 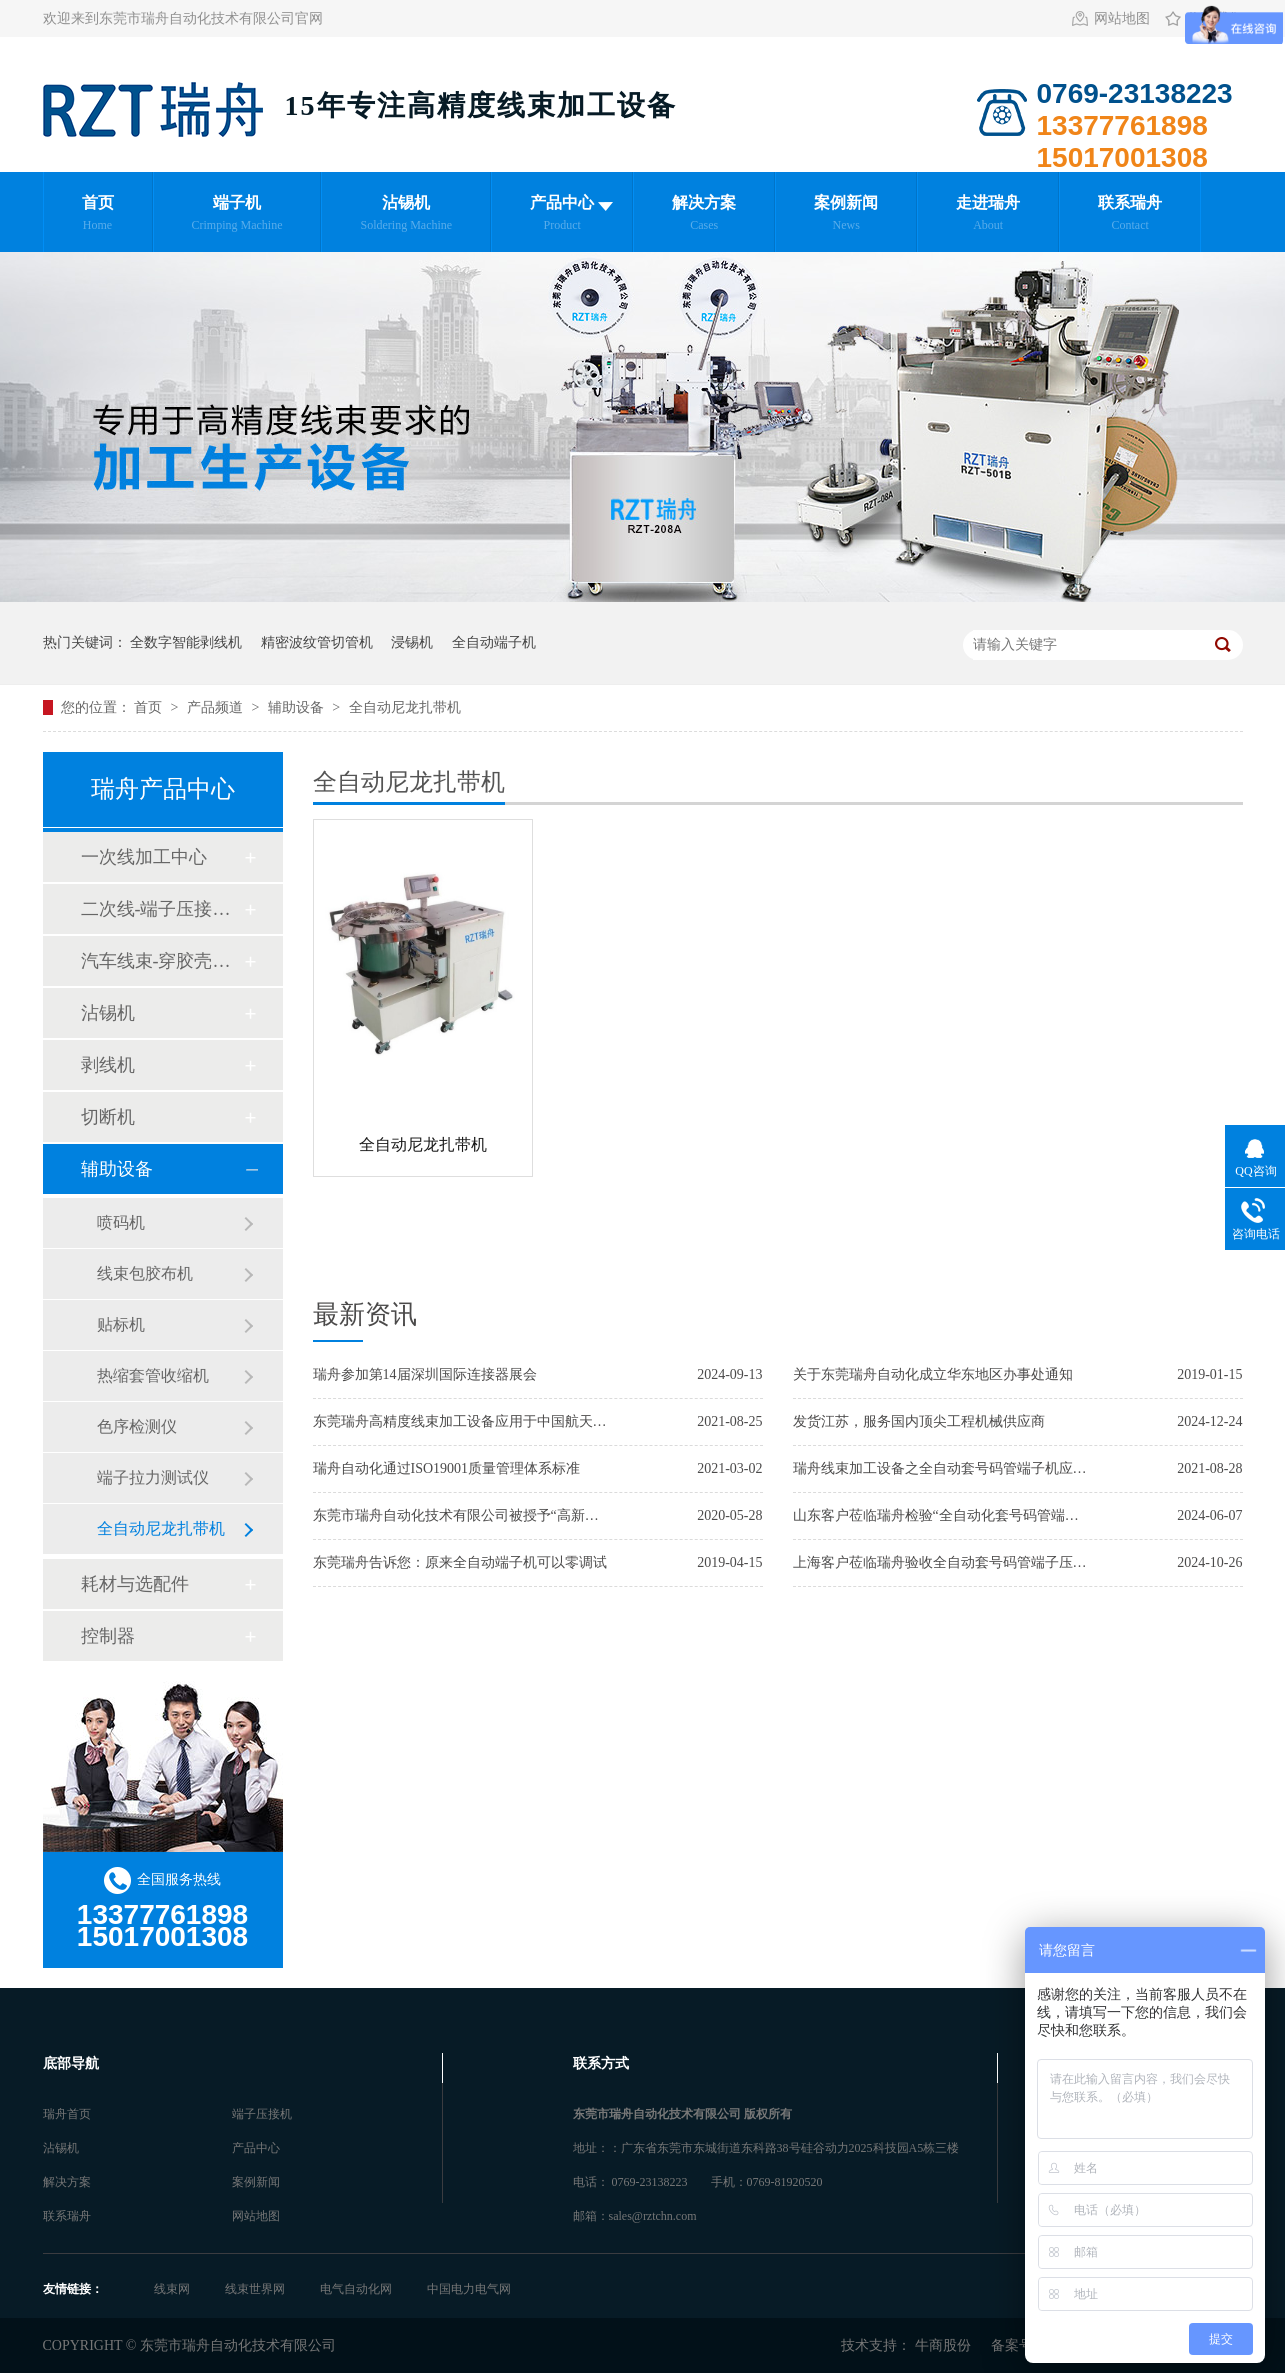 What do you see at coordinates (121, 1324) in the screenshot?
I see `贴标机` at bounding box center [121, 1324].